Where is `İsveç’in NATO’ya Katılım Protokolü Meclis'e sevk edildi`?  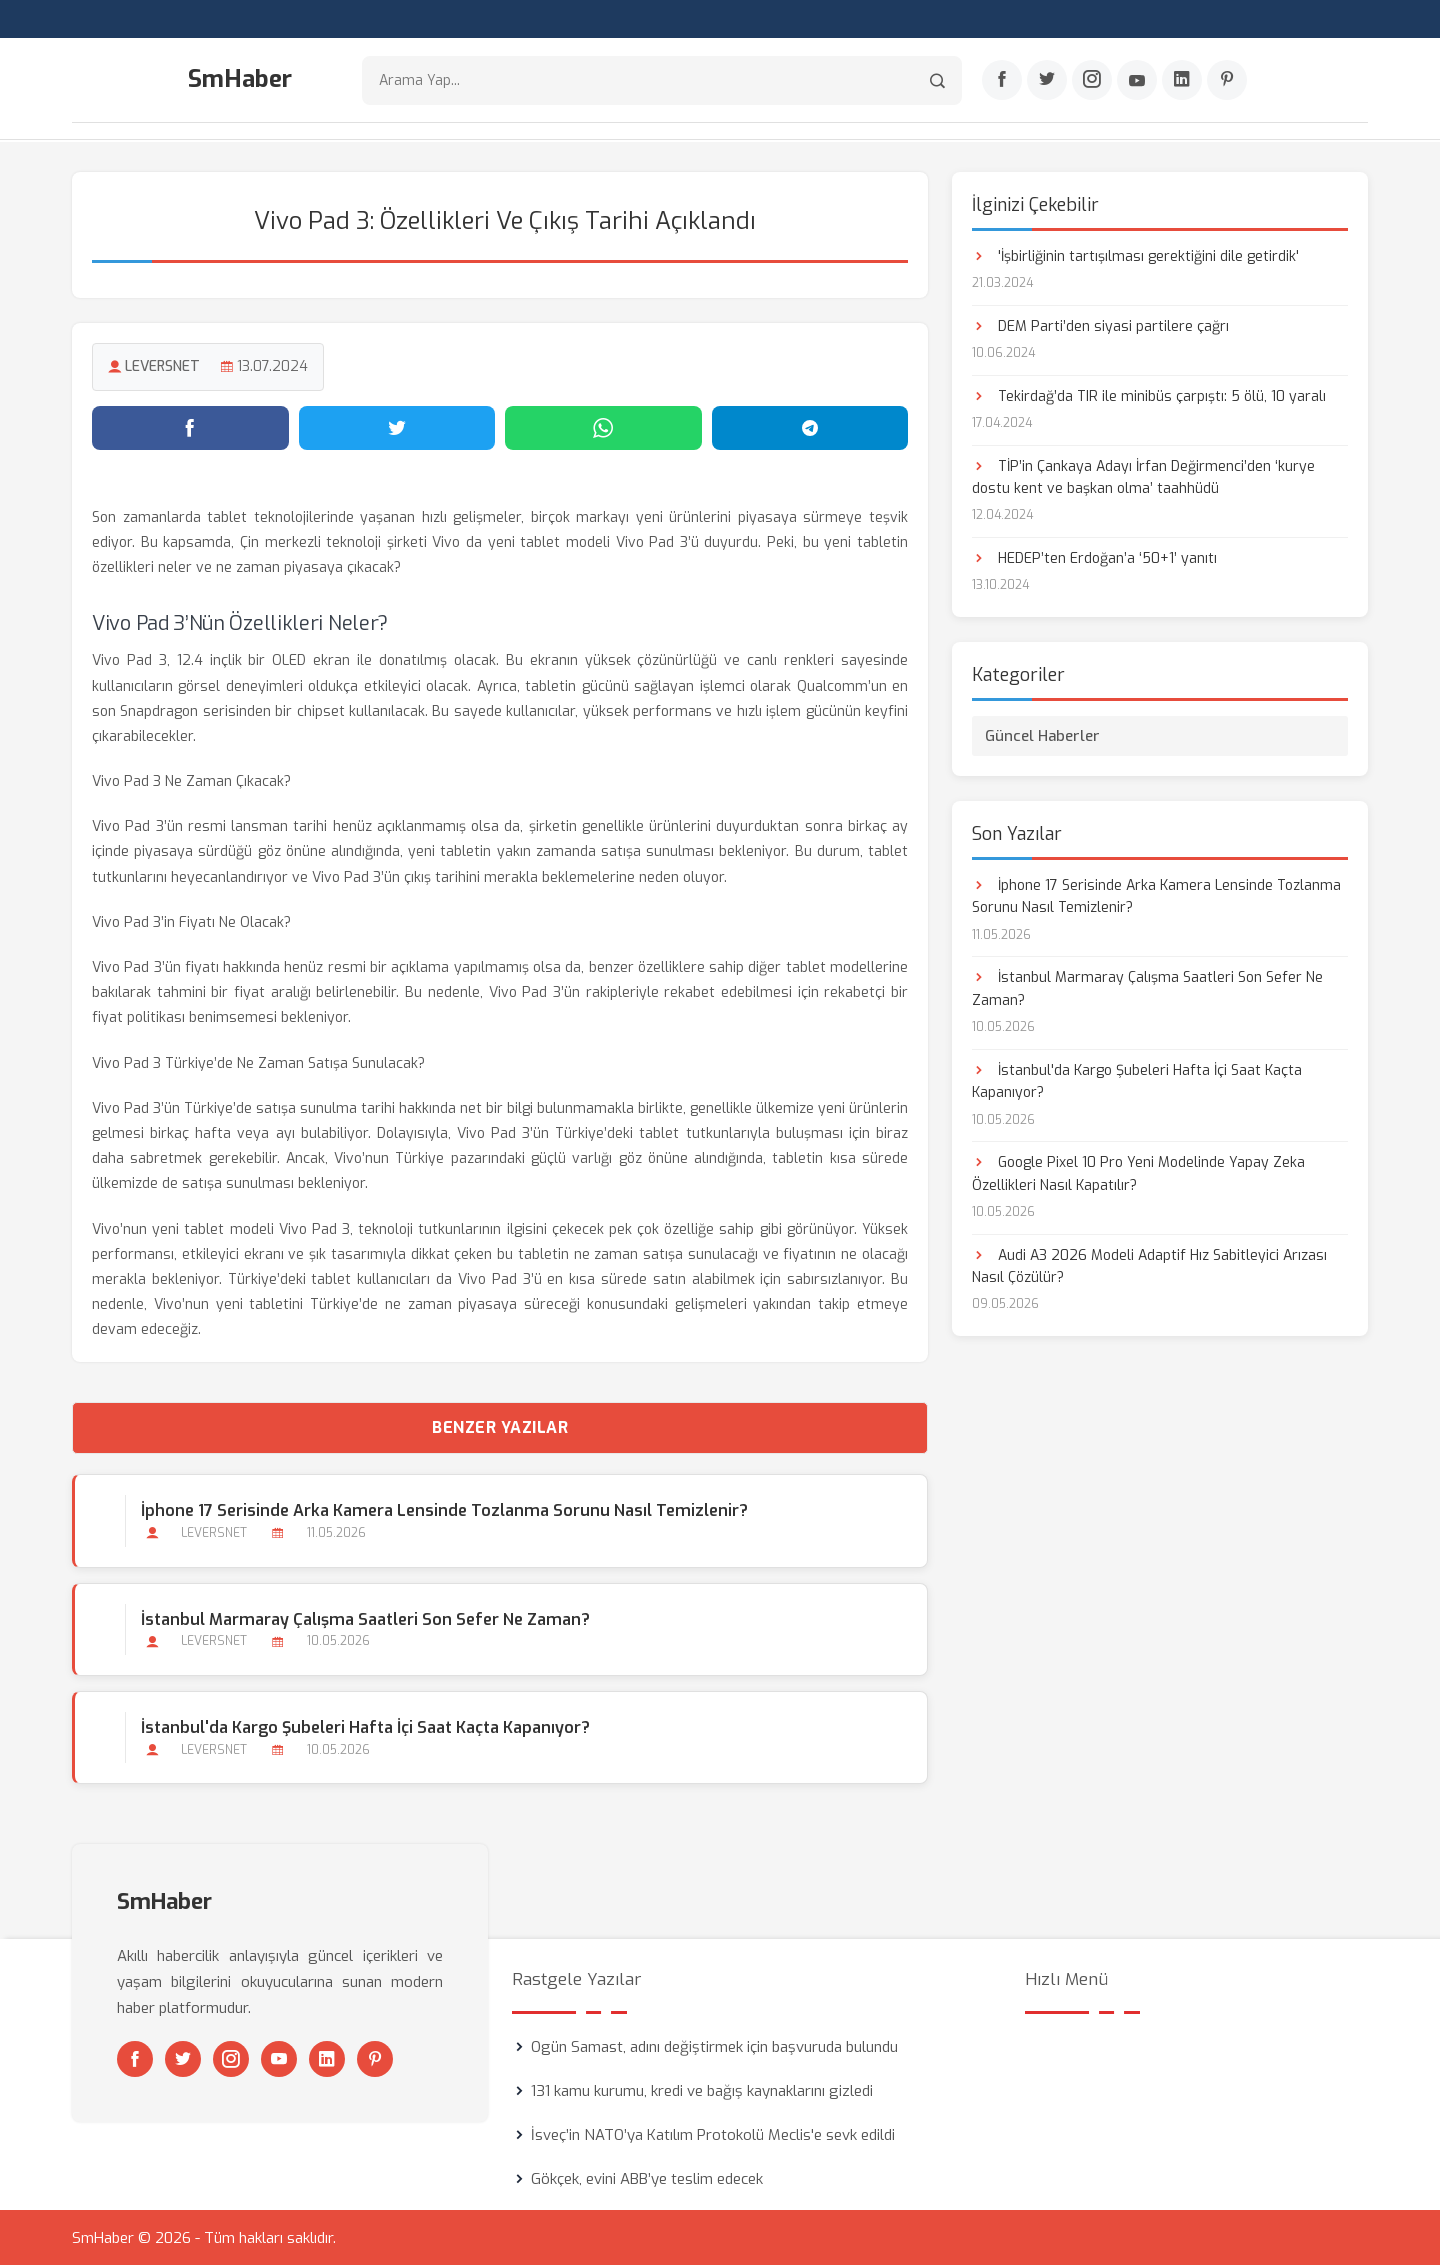 İsveç’in NATO’ya Katılım Protokolü Meclis'e sevk edildi is located at coordinates (713, 2134).